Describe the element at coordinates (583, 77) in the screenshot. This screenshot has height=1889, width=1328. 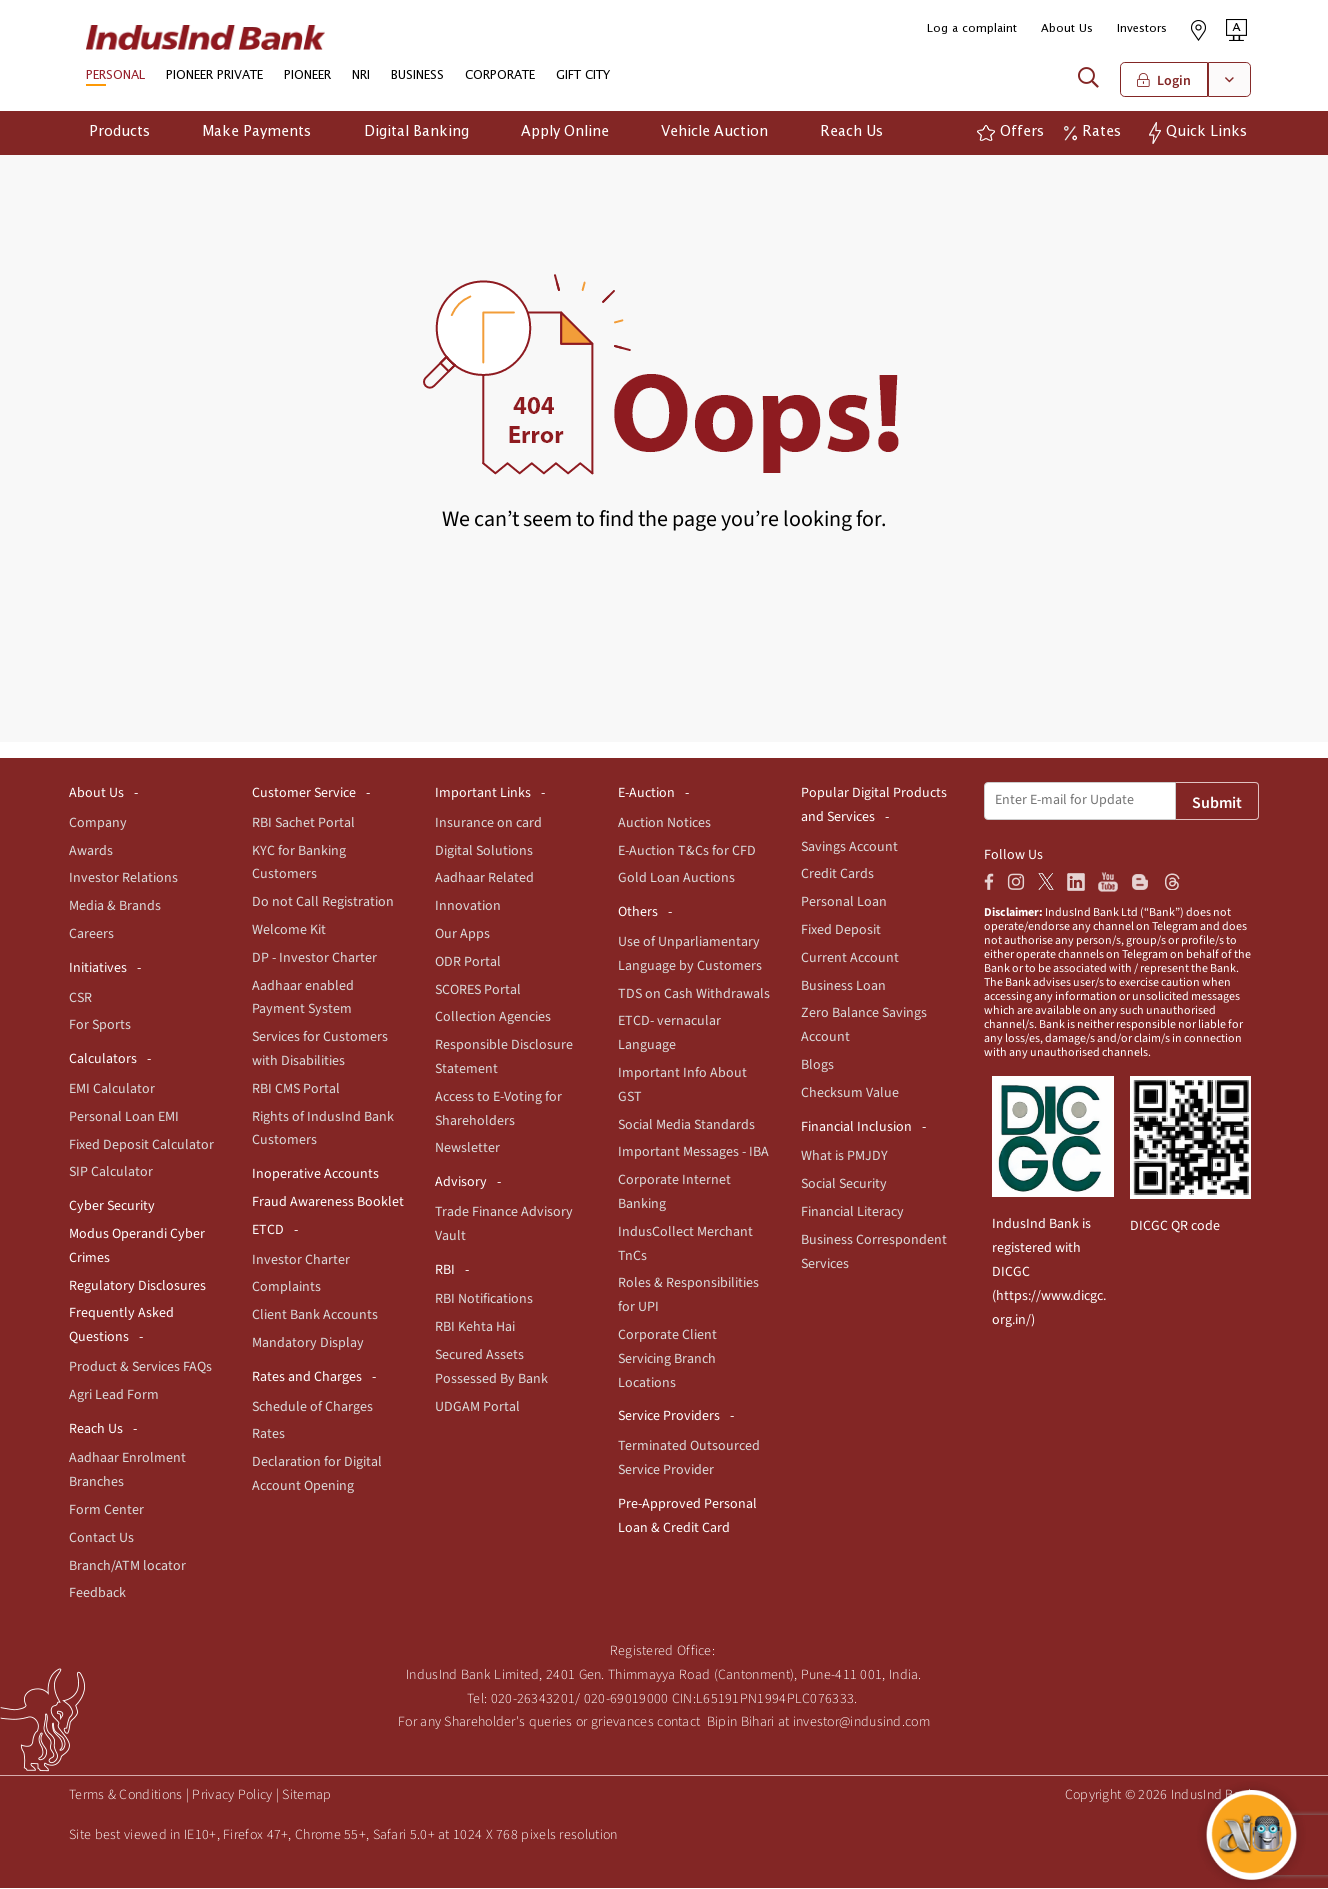
I see `GIFT CITY` at that location.